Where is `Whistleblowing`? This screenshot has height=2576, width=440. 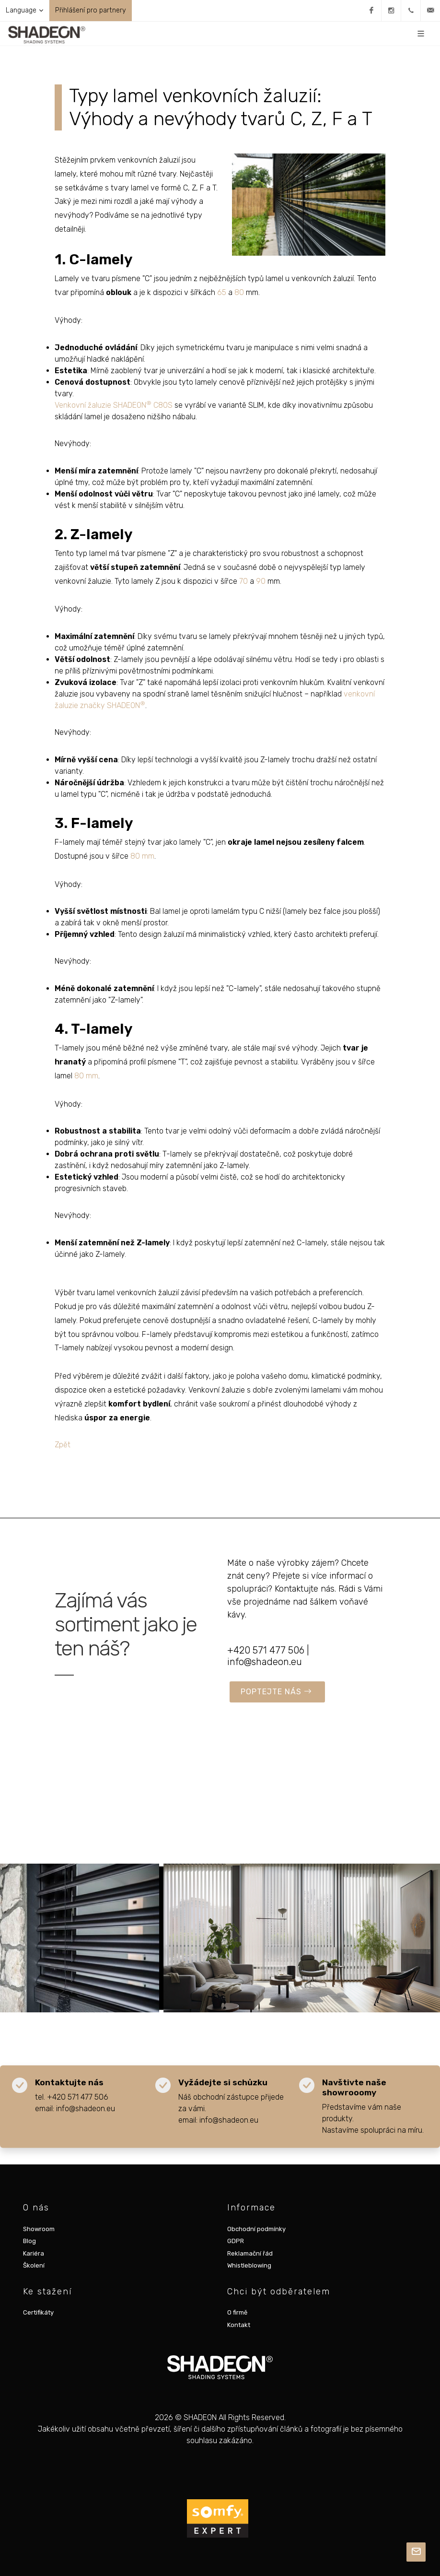
Whistleblowing is located at coordinates (249, 2265).